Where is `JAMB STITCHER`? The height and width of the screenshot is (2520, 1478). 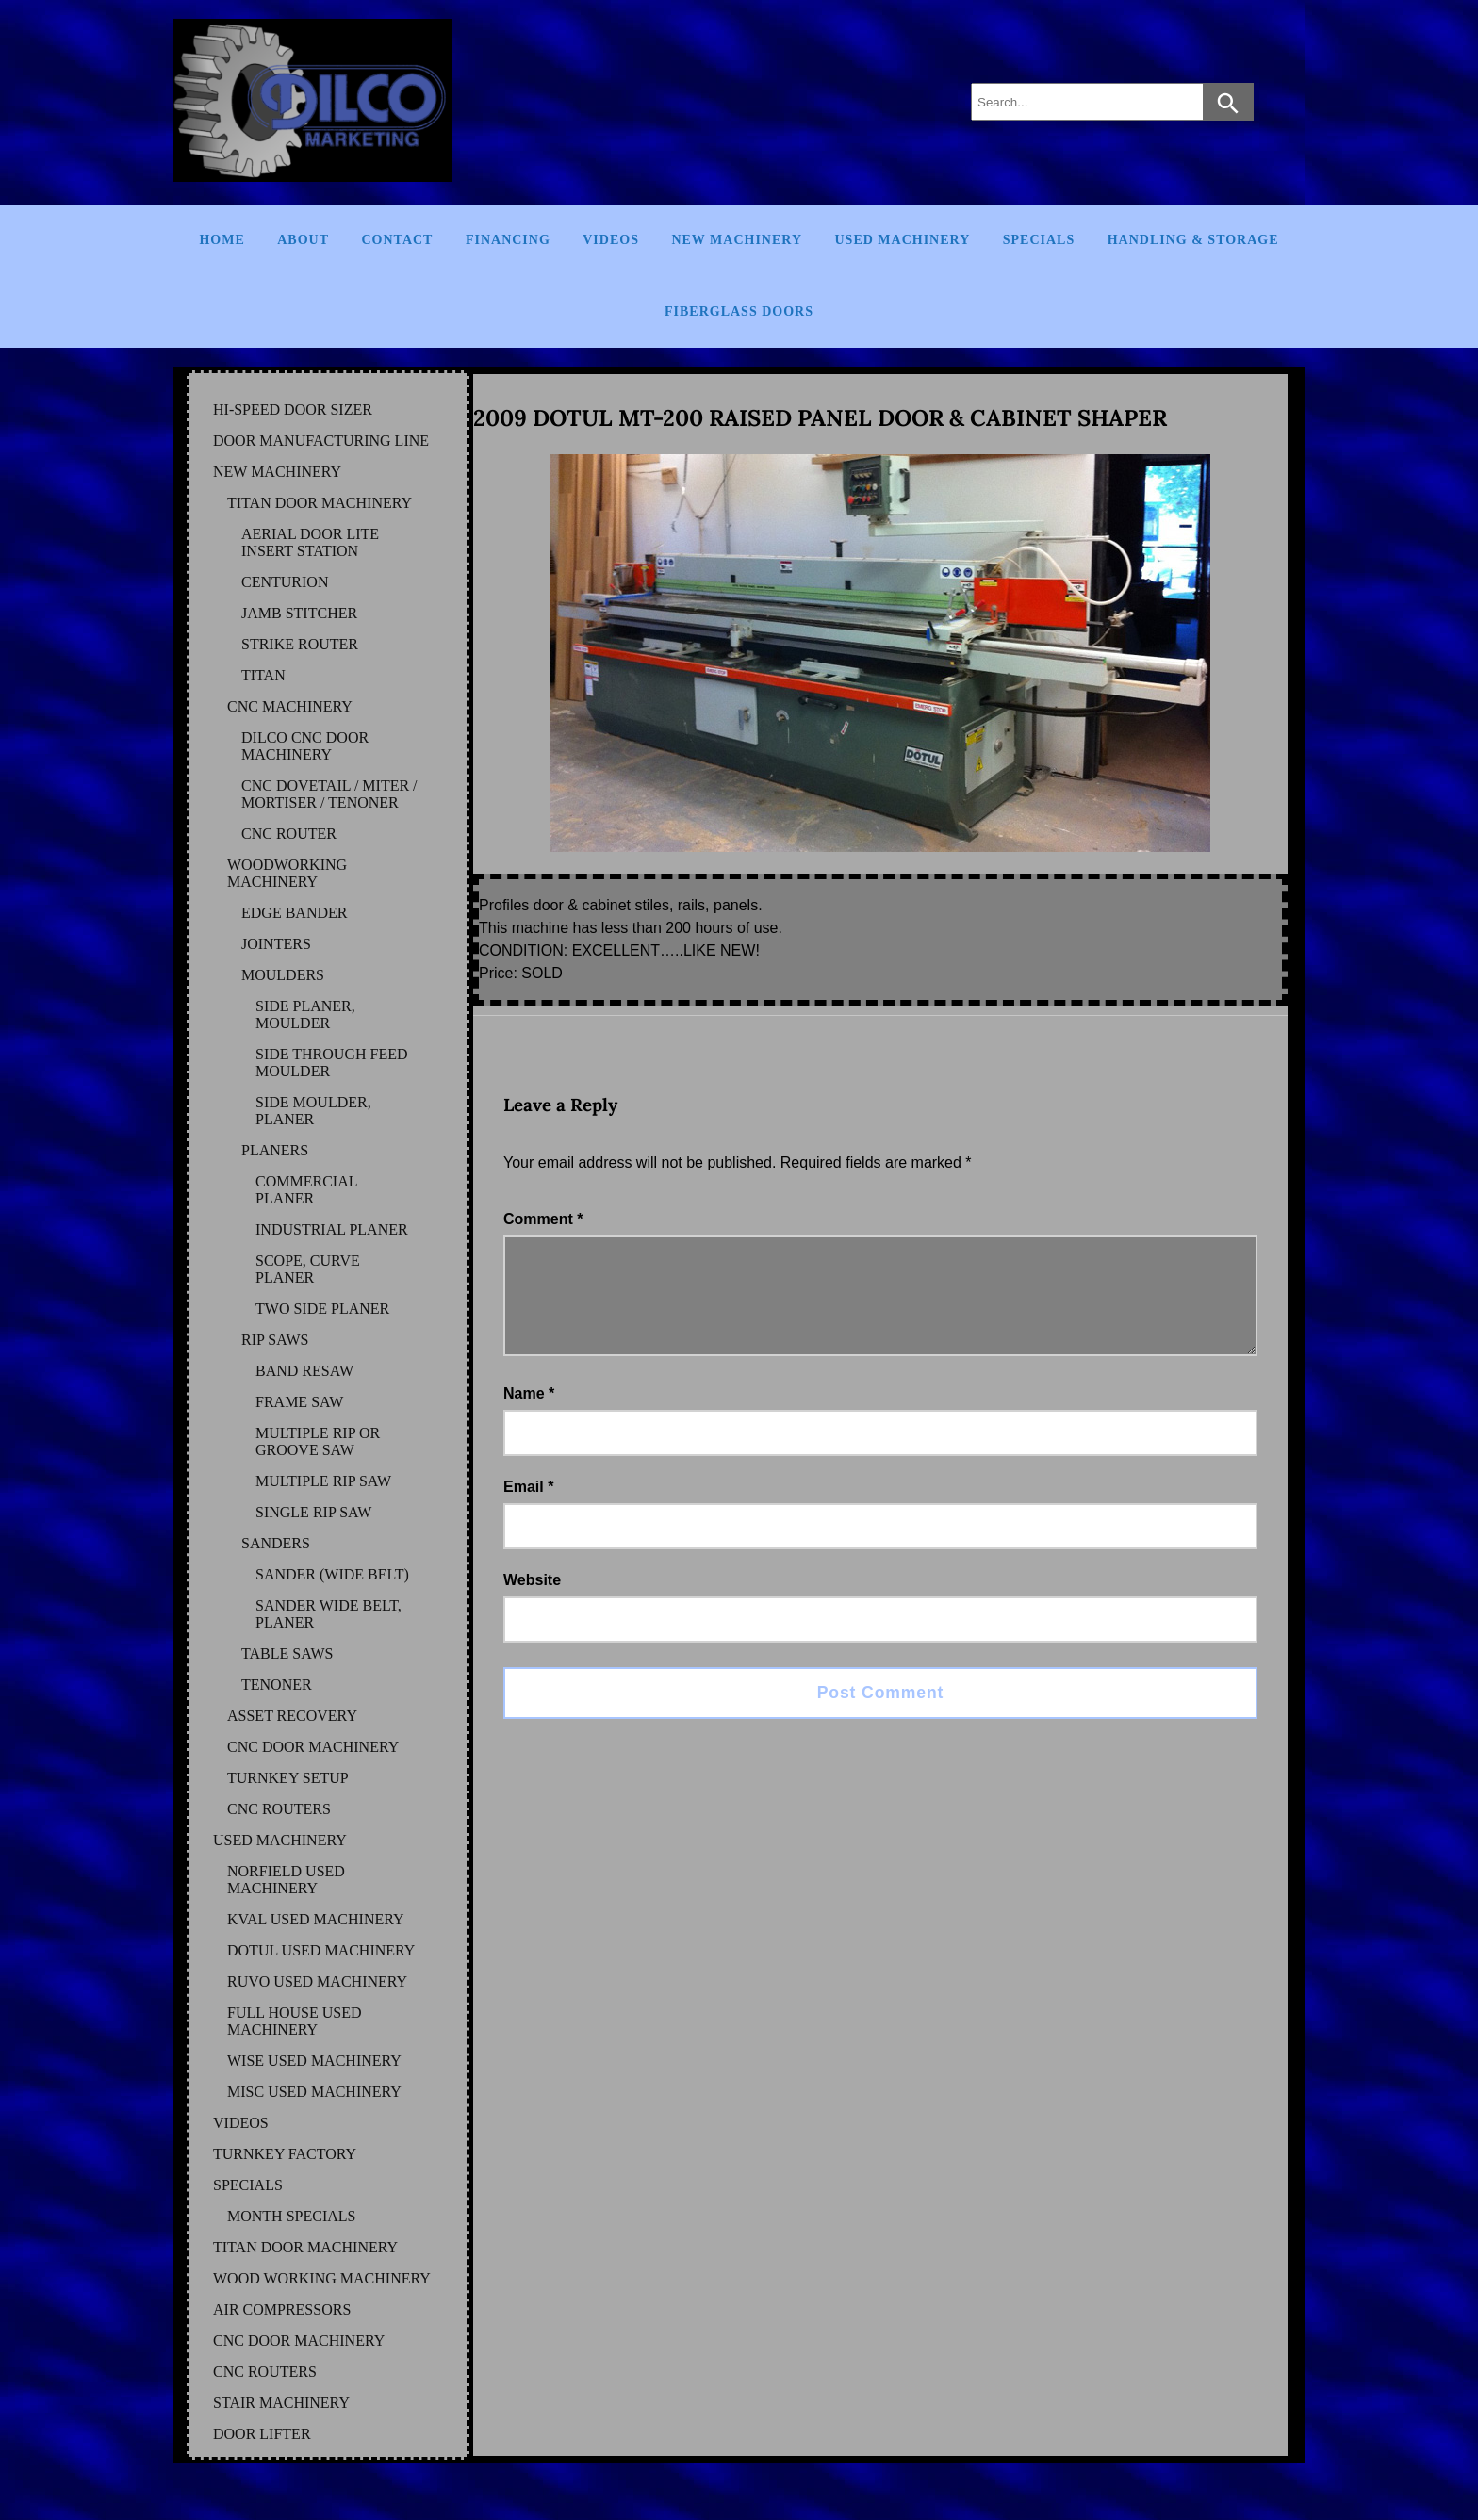
JAMB STITCHER is located at coordinates (299, 613).